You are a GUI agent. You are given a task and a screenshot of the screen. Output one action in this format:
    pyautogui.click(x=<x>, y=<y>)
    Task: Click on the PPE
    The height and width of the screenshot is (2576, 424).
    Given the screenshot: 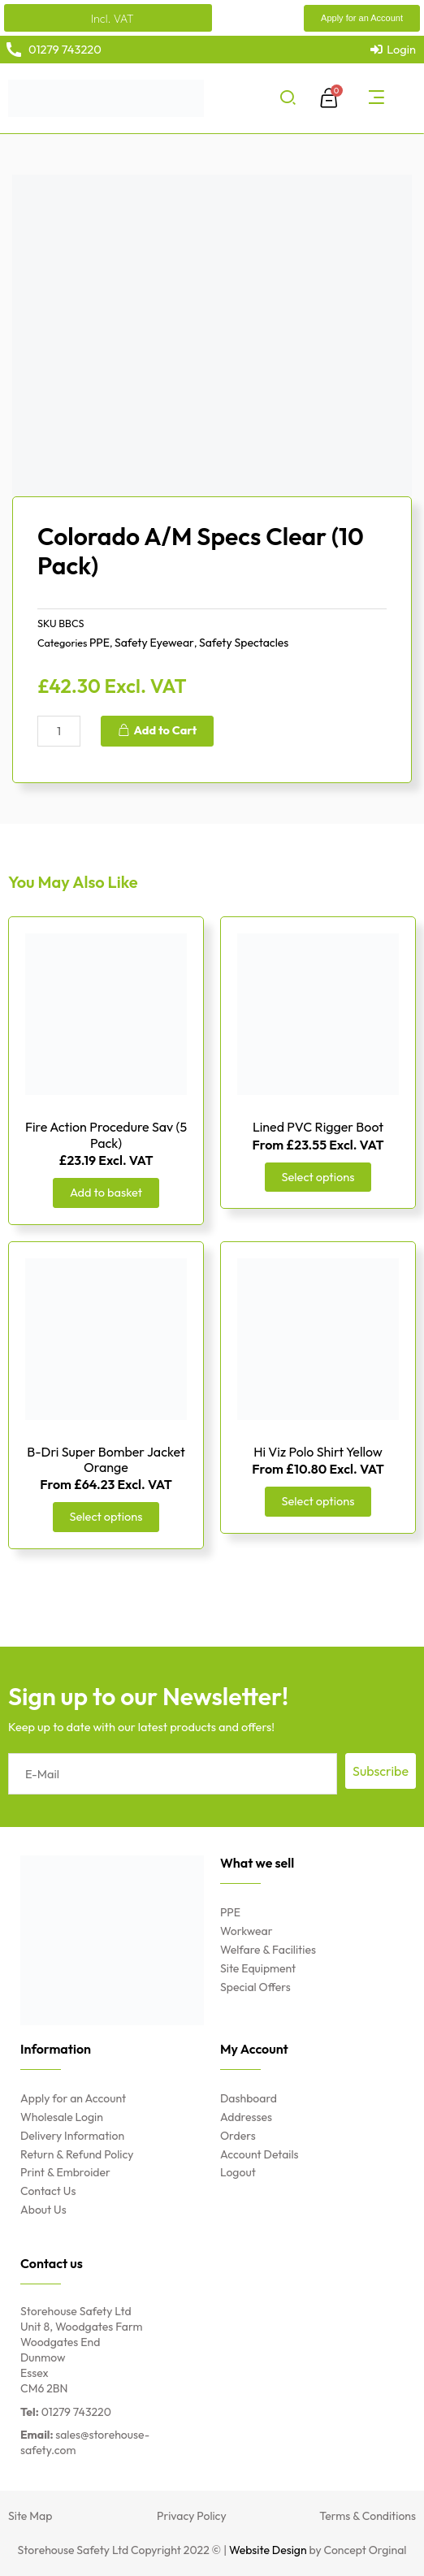 What is the action you would take?
    pyautogui.click(x=99, y=642)
    